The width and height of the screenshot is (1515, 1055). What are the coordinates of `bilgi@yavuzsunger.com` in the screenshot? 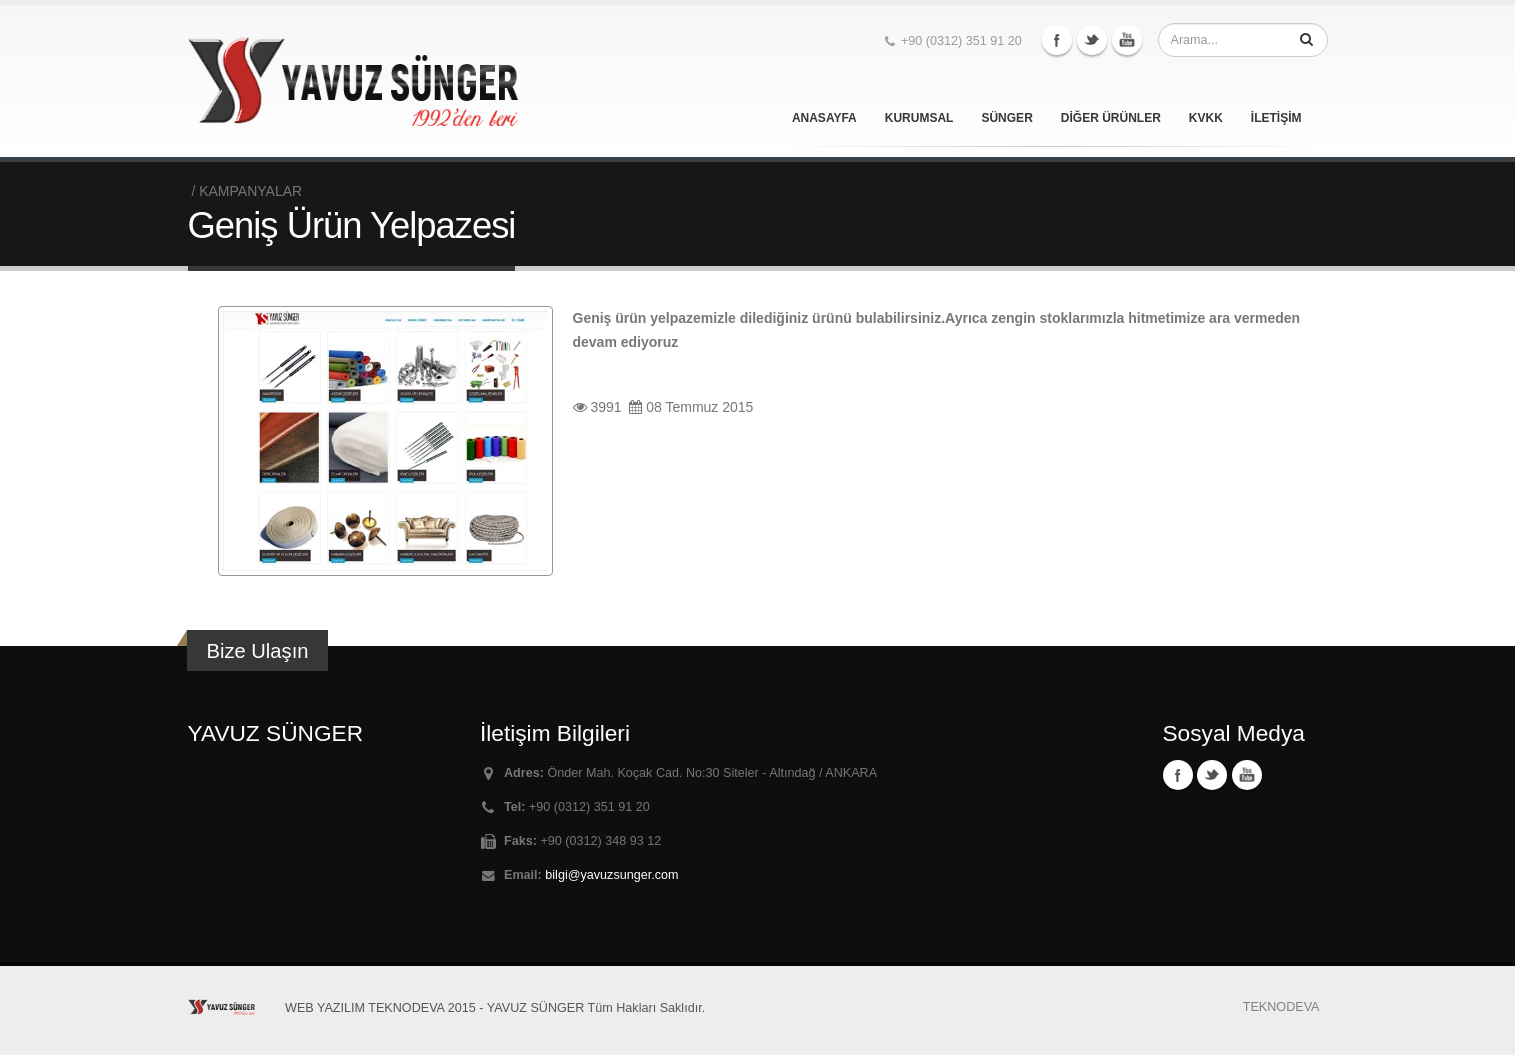 It's located at (611, 875).